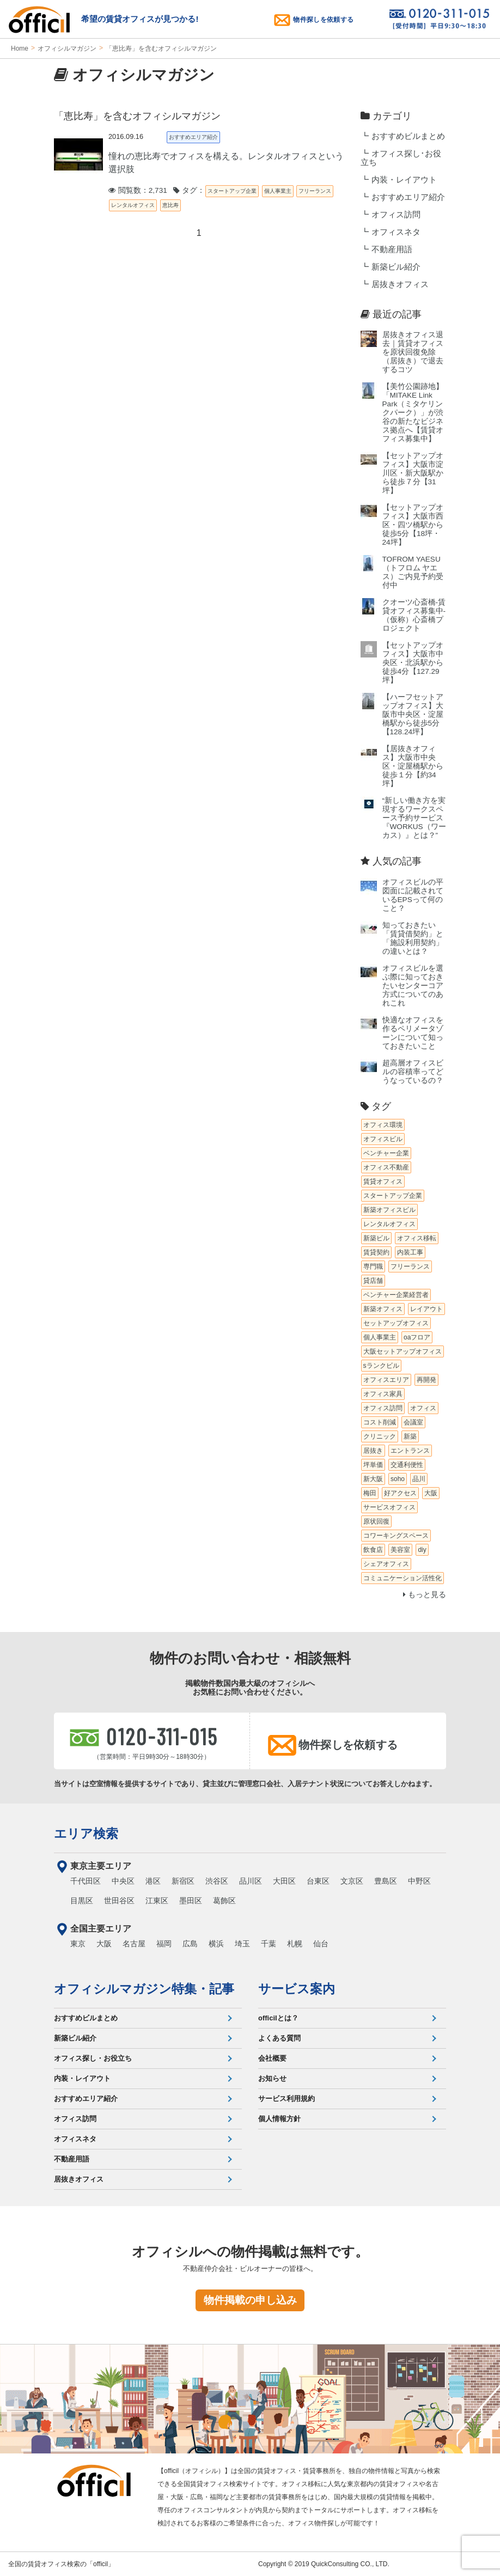 The height and width of the screenshot is (2576, 500). What do you see at coordinates (104, 1943) in the screenshot?
I see `大阪` at bounding box center [104, 1943].